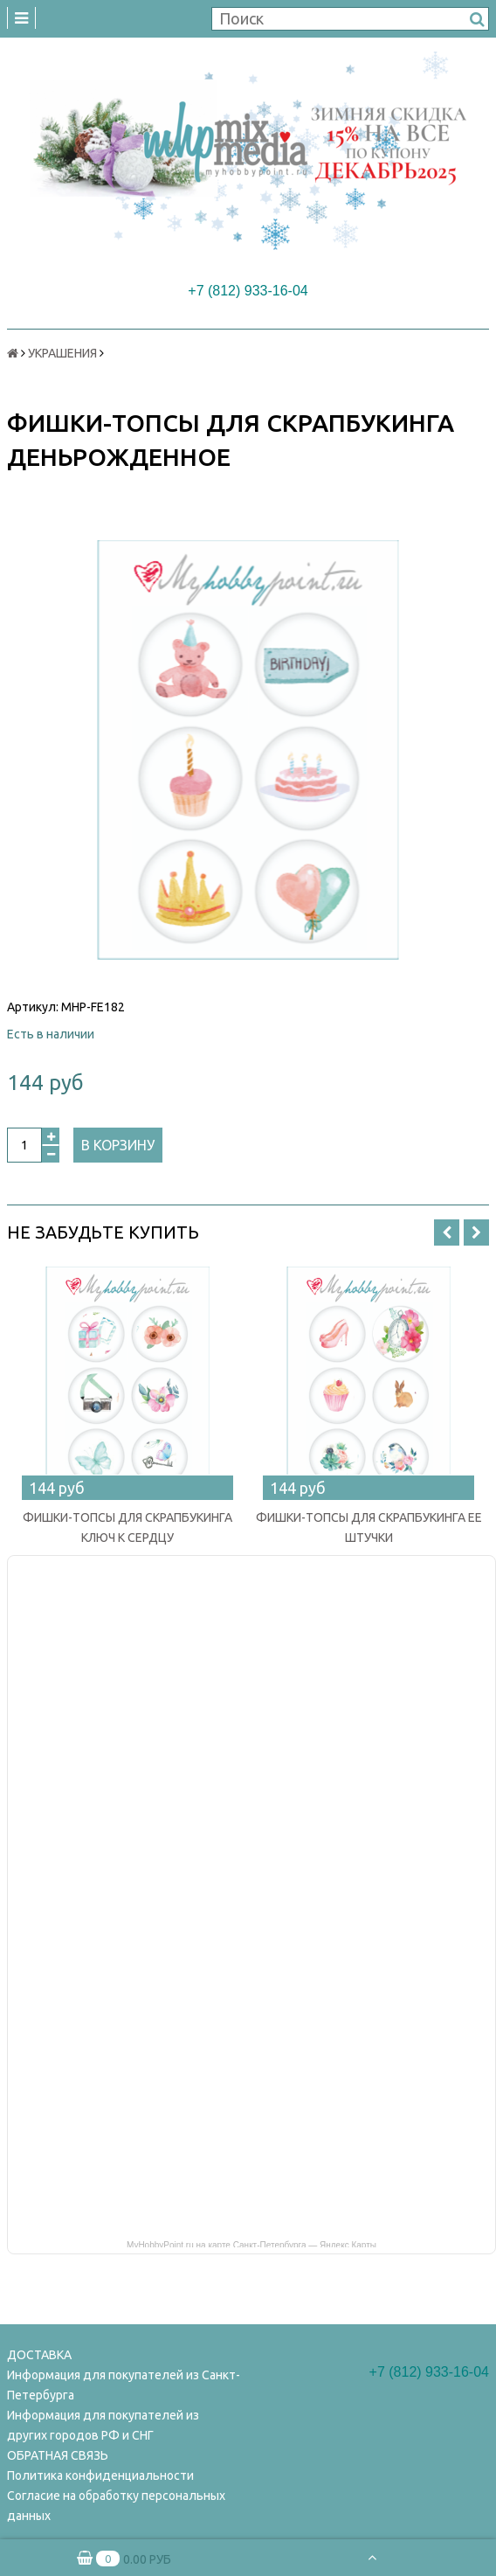 This screenshot has height=2576, width=496. What do you see at coordinates (369, 1527) in the screenshot?
I see `ФИШКИ-ТОПСЫ ДЛЯ СКРАПБУКИНГА ЕЕ ШТУЧКИ` at bounding box center [369, 1527].